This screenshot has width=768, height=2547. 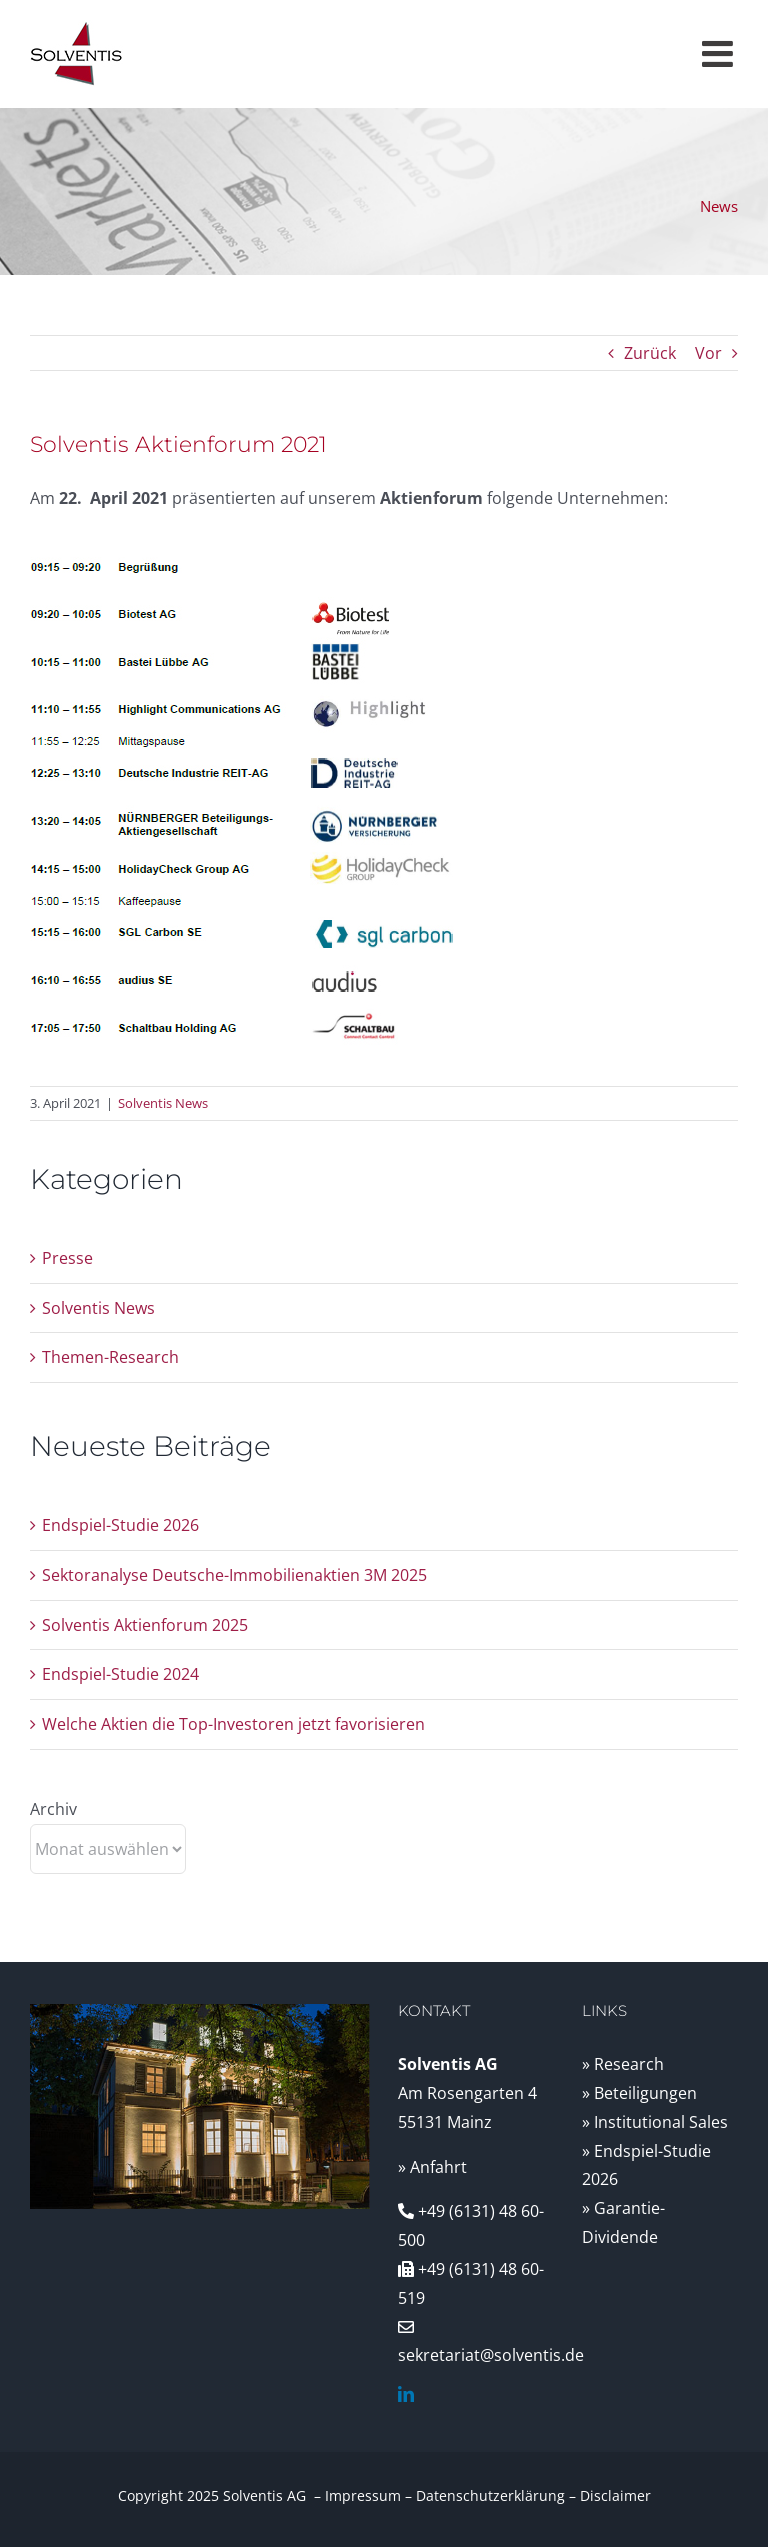 I want to click on Endspiel-Studie 2026, so click(x=120, y=1525).